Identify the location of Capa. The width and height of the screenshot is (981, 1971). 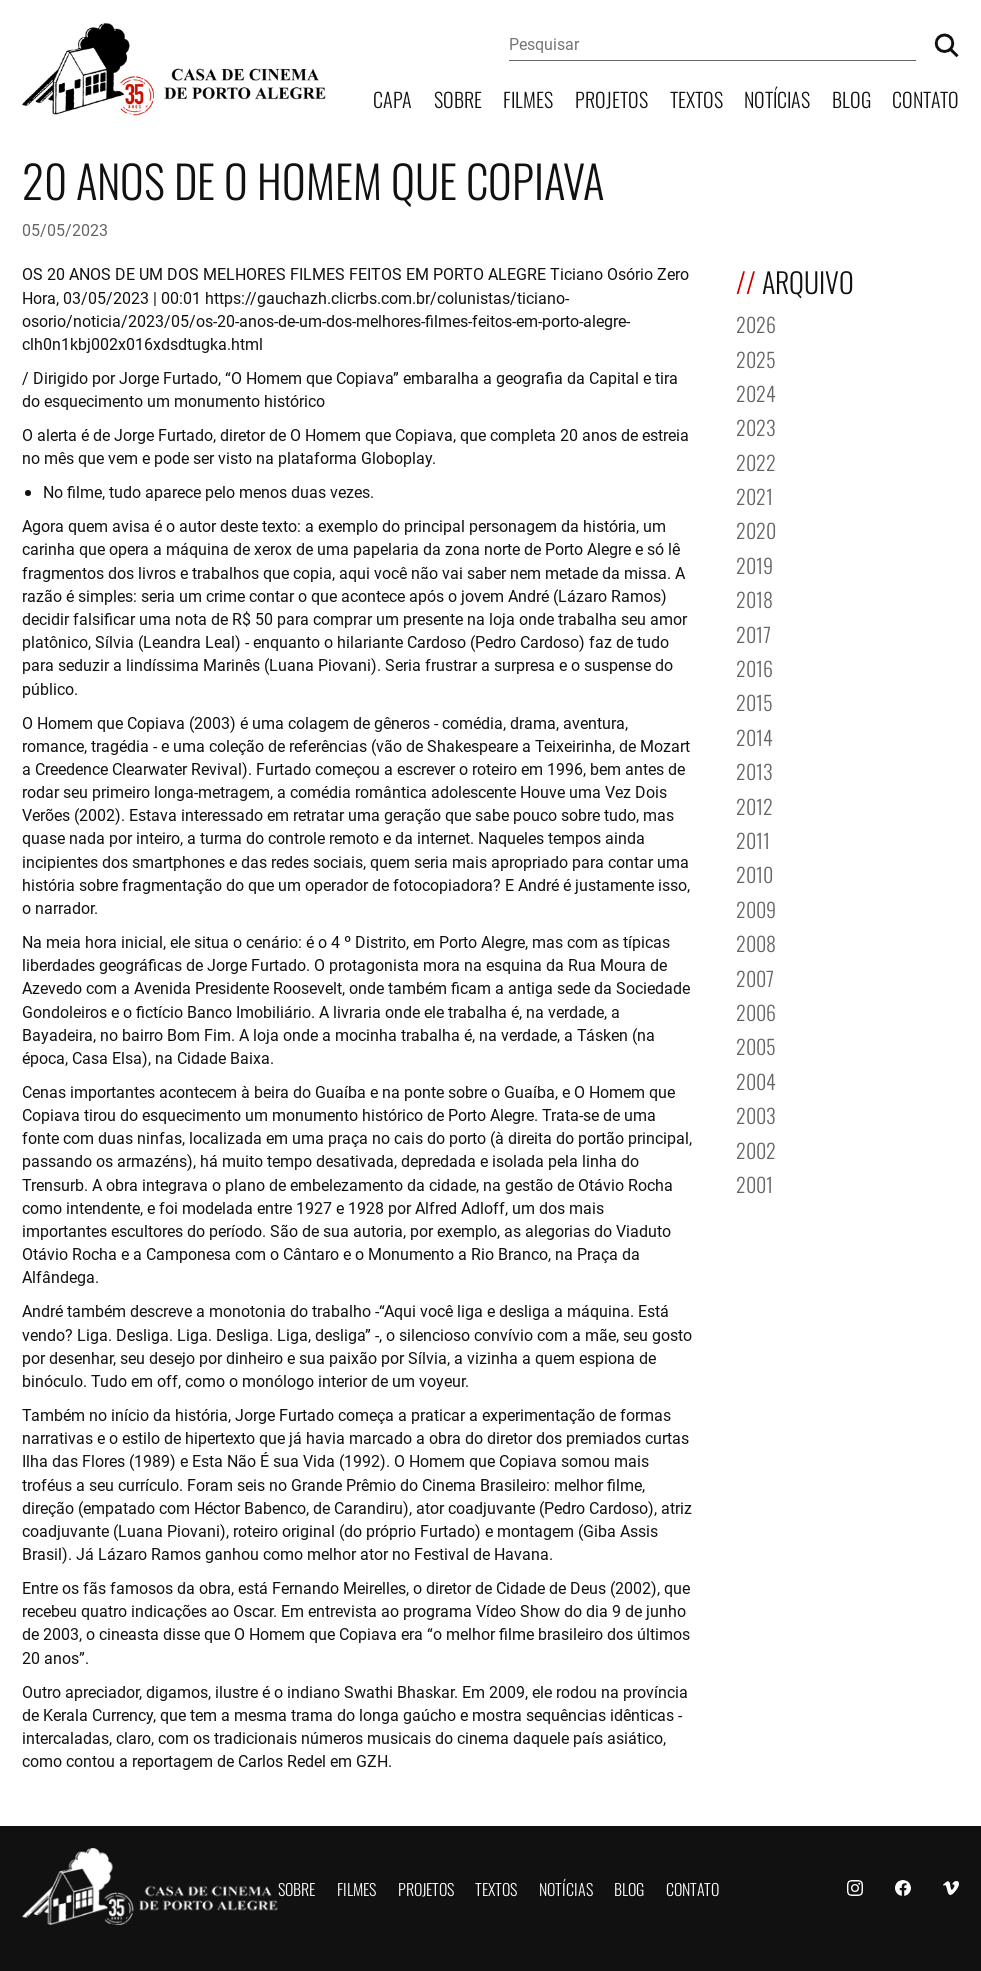
(392, 97).